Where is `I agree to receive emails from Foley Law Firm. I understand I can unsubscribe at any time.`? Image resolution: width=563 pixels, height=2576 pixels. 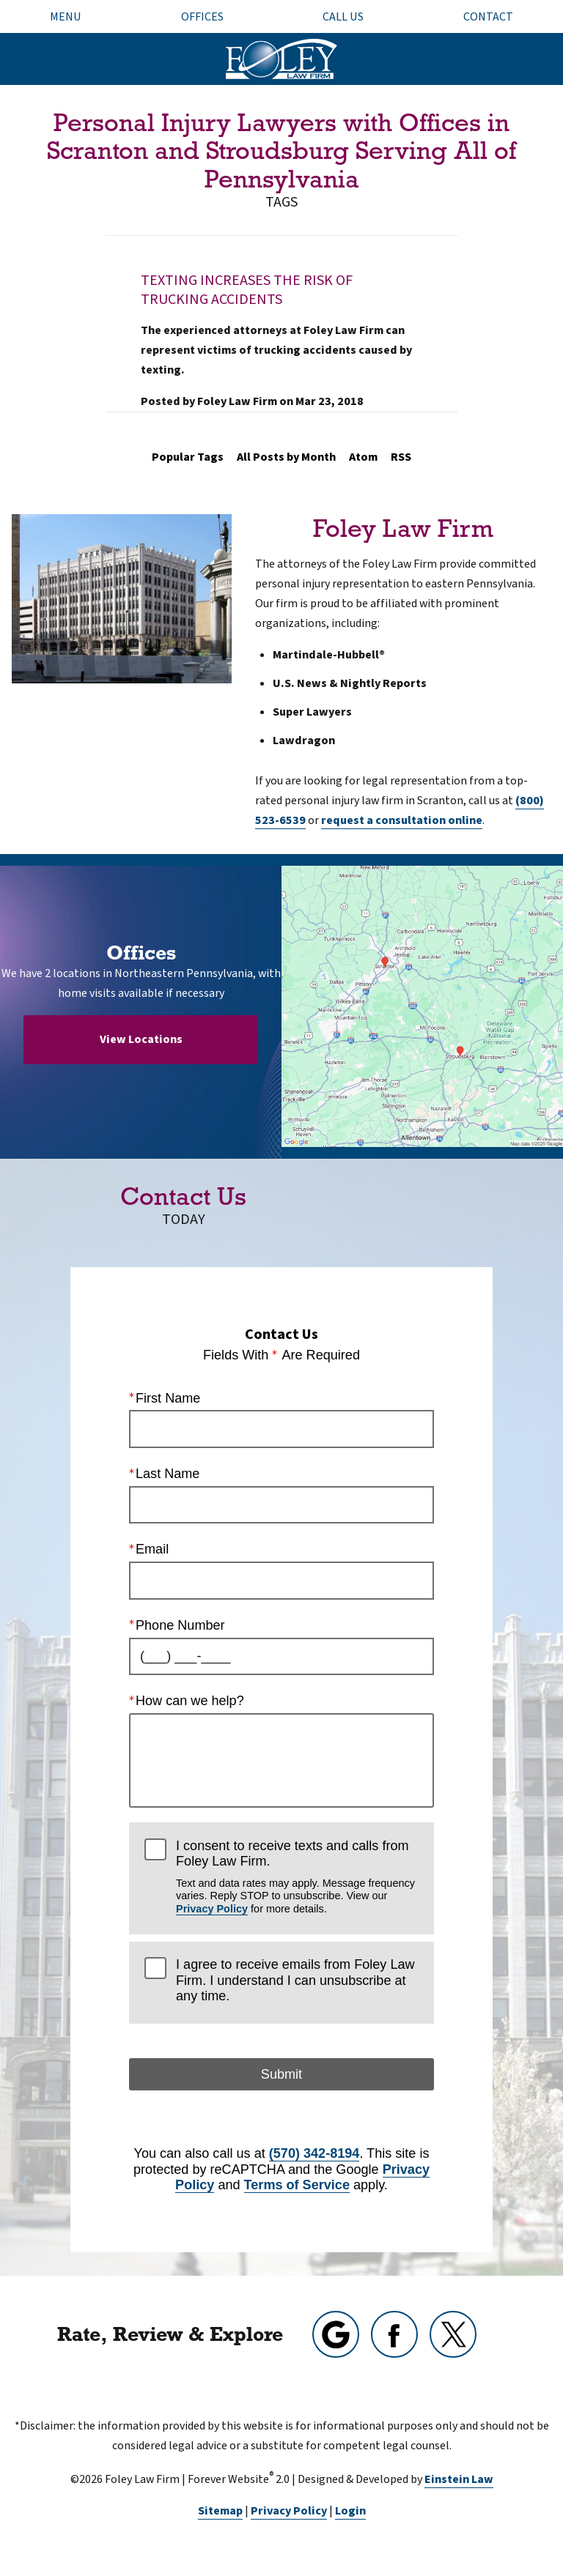 I agree to receive emails from Foley Law Firm. I understand I can unsubscribe at any time. is located at coordinates (295, 1980).